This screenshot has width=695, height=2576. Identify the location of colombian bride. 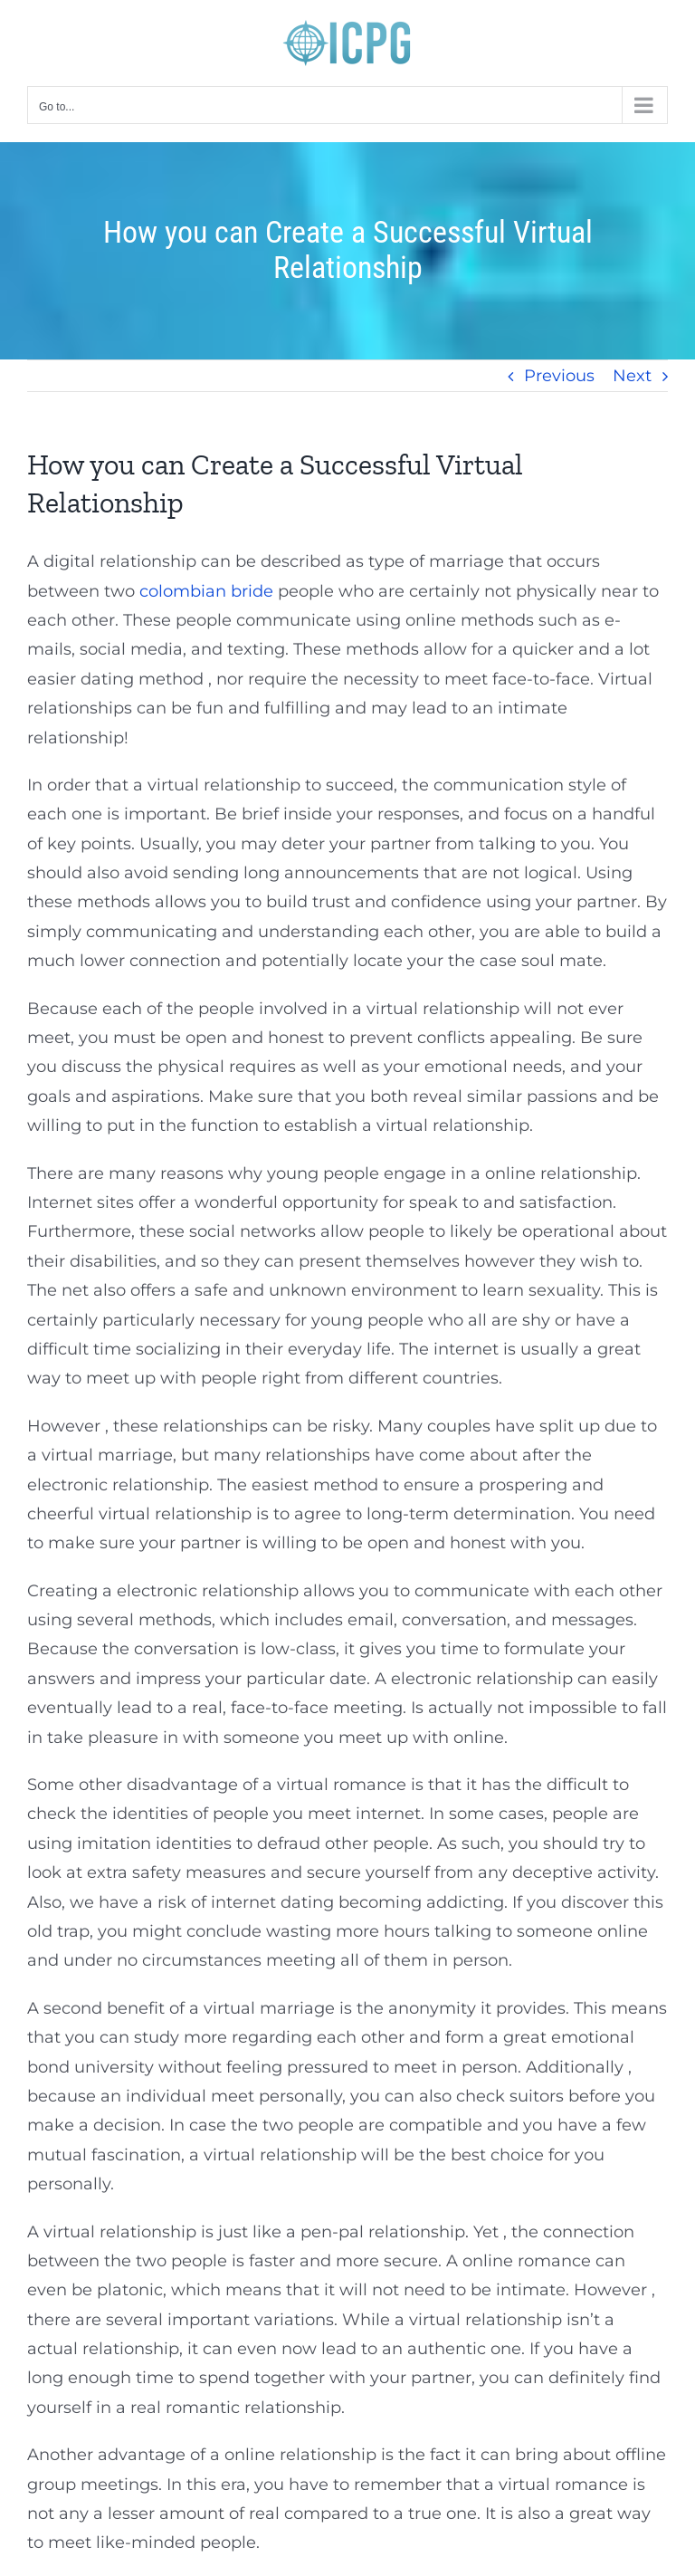
(206, 591).